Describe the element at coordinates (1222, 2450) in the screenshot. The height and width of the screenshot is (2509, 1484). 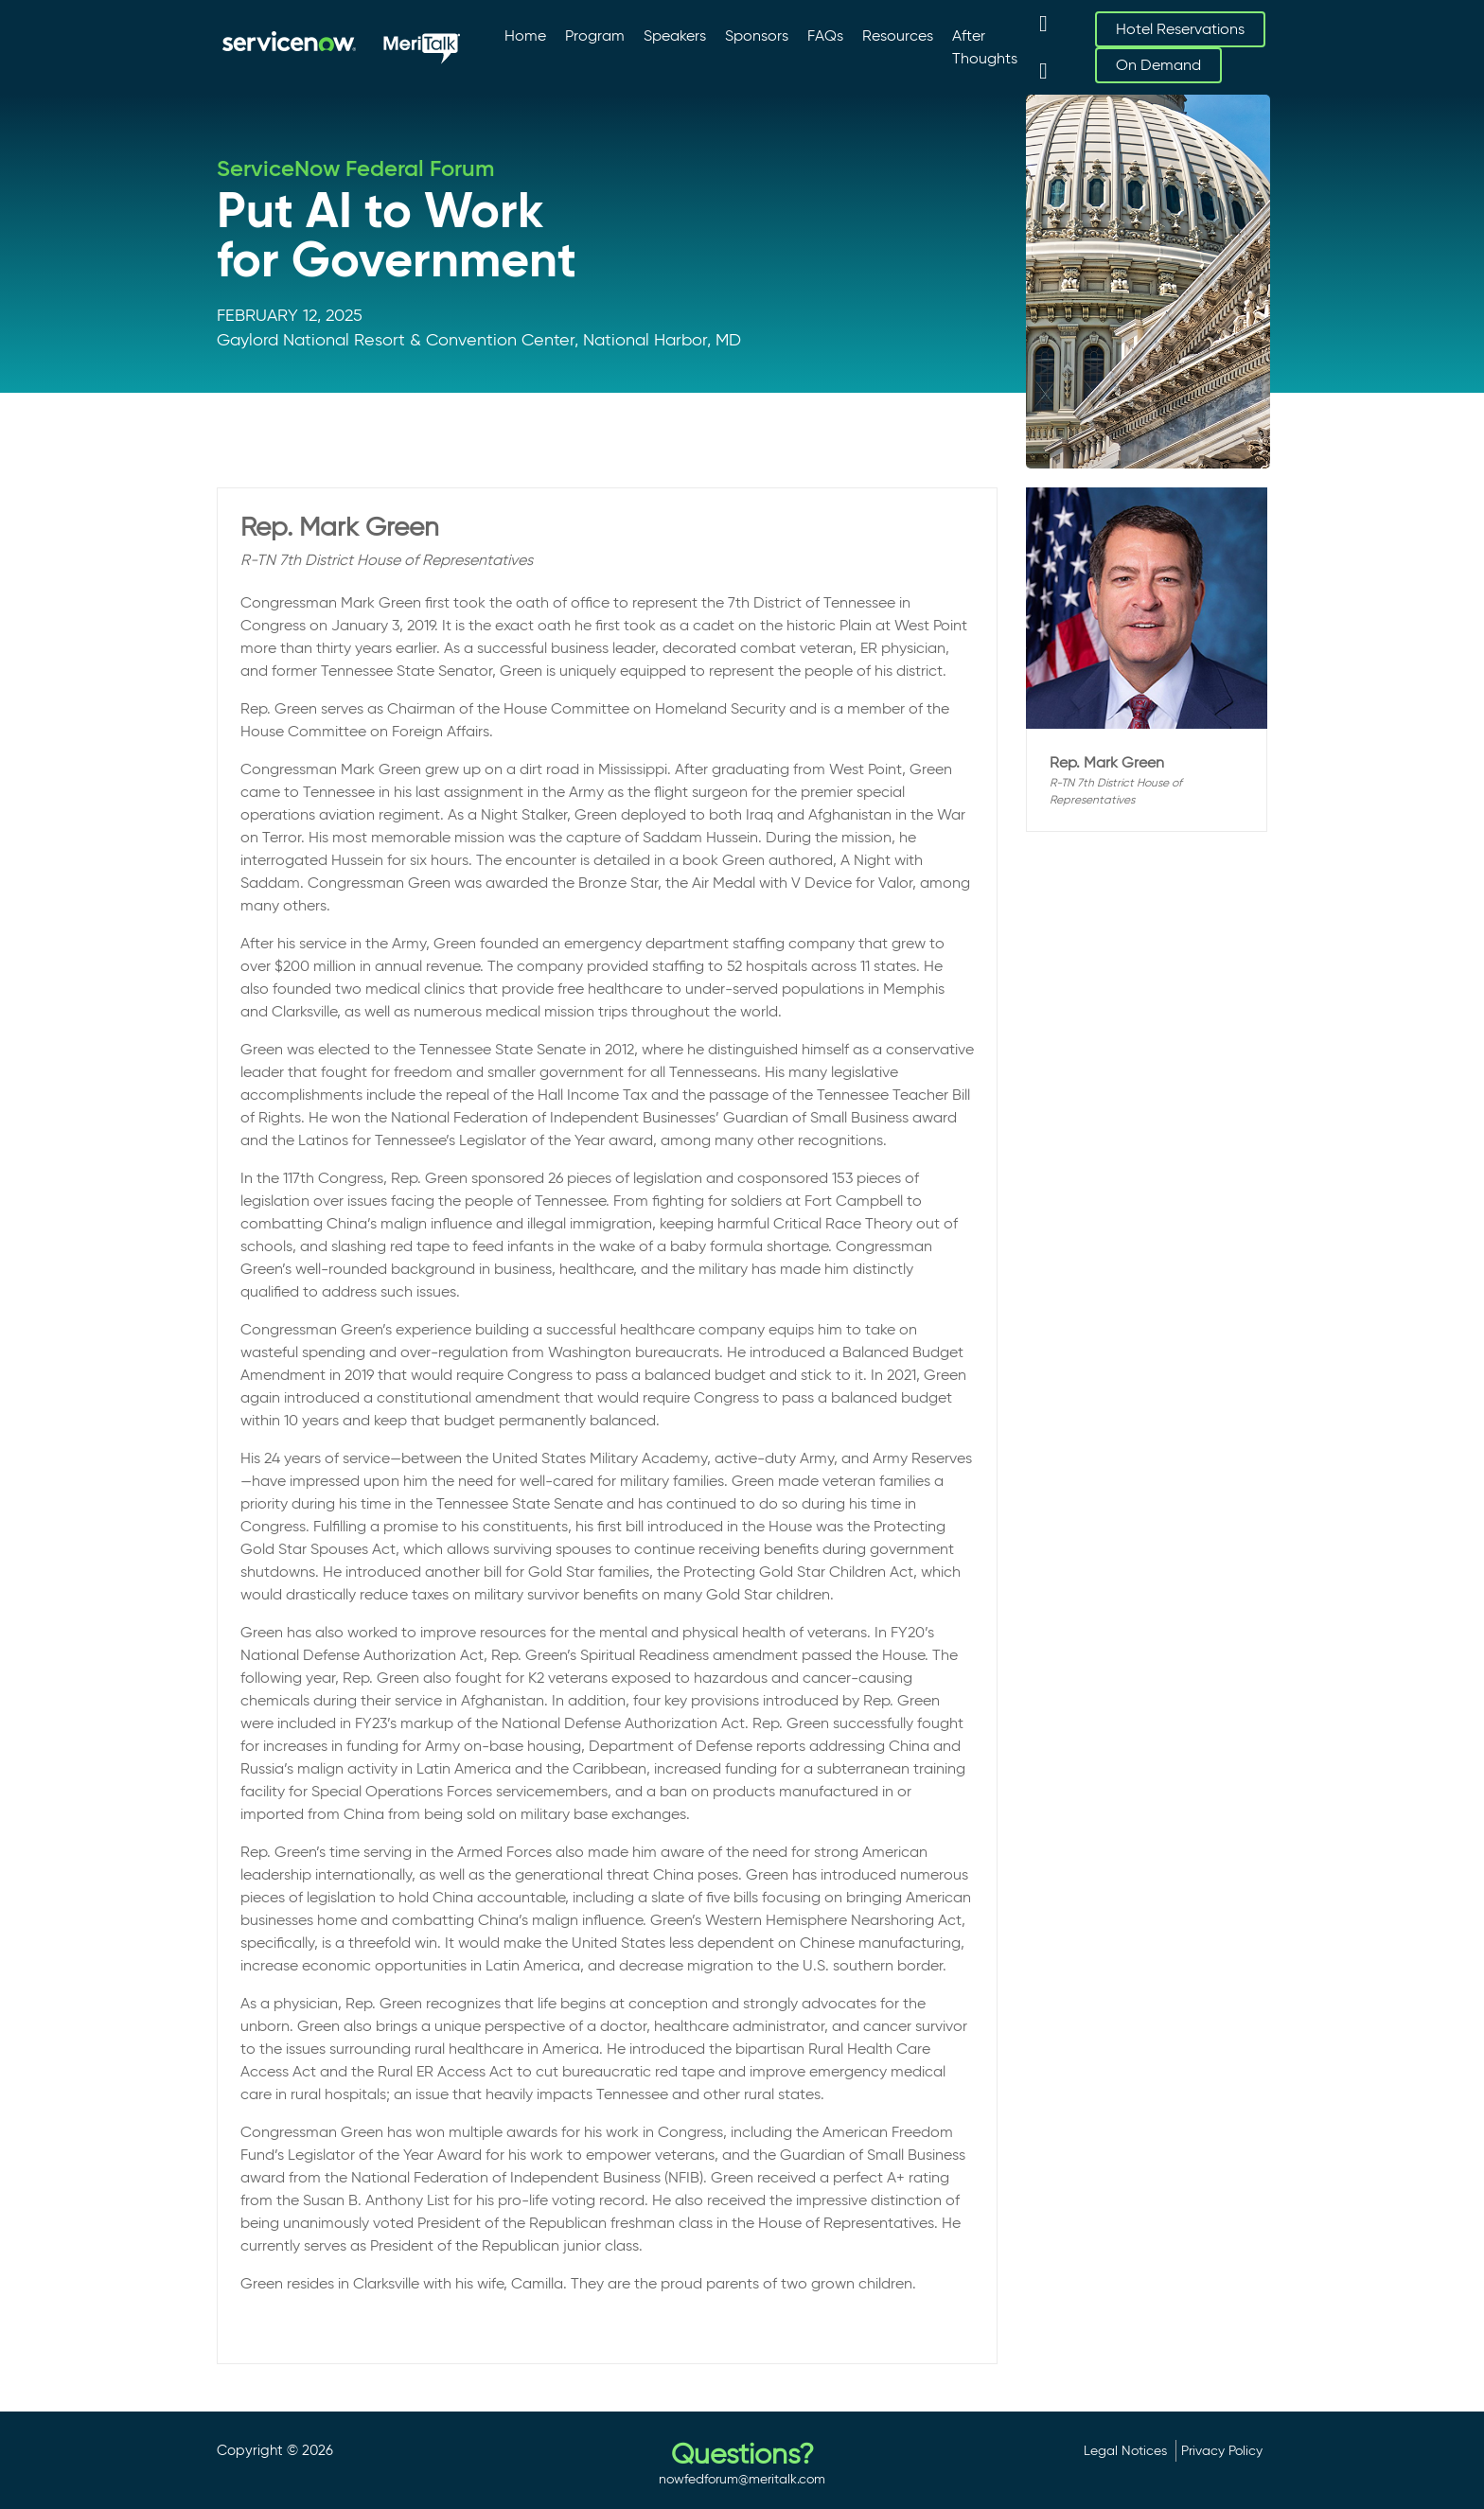
I see `Privacy Policy` at that location.